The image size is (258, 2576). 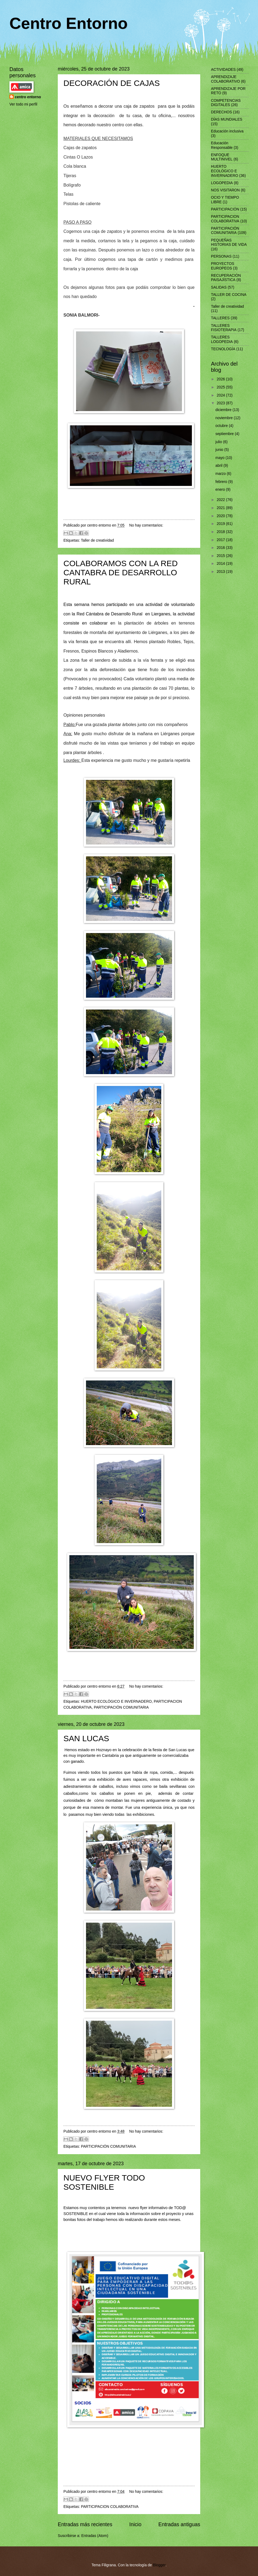 I want to click on RECUPERACIÒN PAISAJÌSTICA, so click(x=226, y=278).